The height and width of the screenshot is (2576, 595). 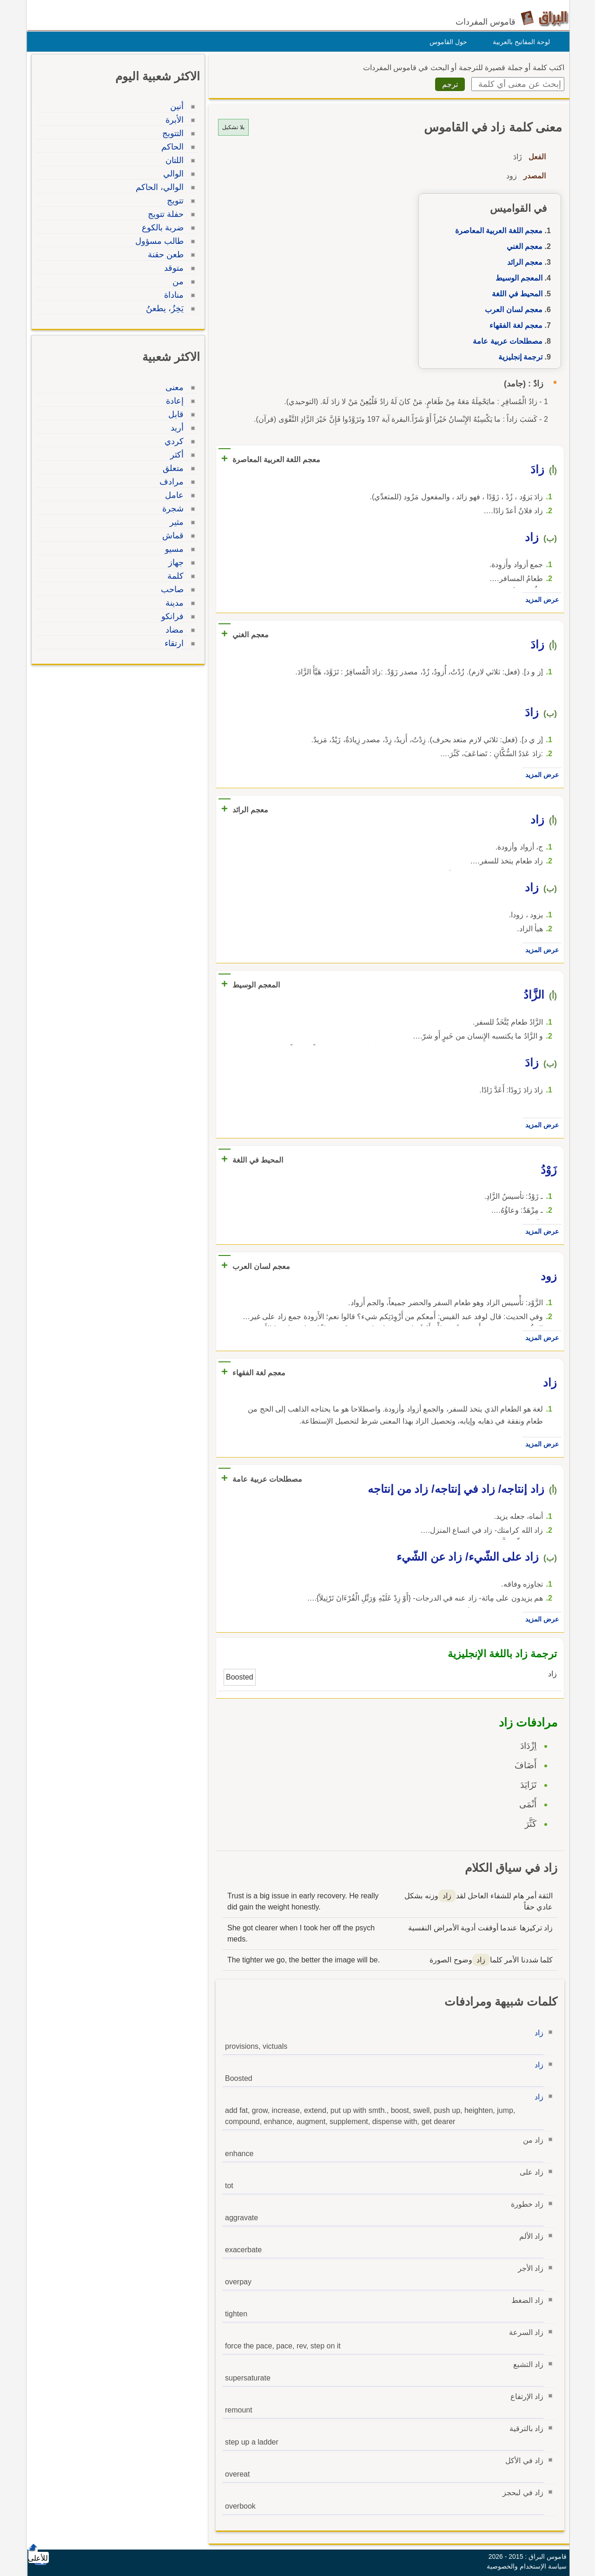 What do you see at coordinates (496, 231) in the screenshot?
I see `معجم اللغة العربية المعاصرة` at bounding box center [496, 231].